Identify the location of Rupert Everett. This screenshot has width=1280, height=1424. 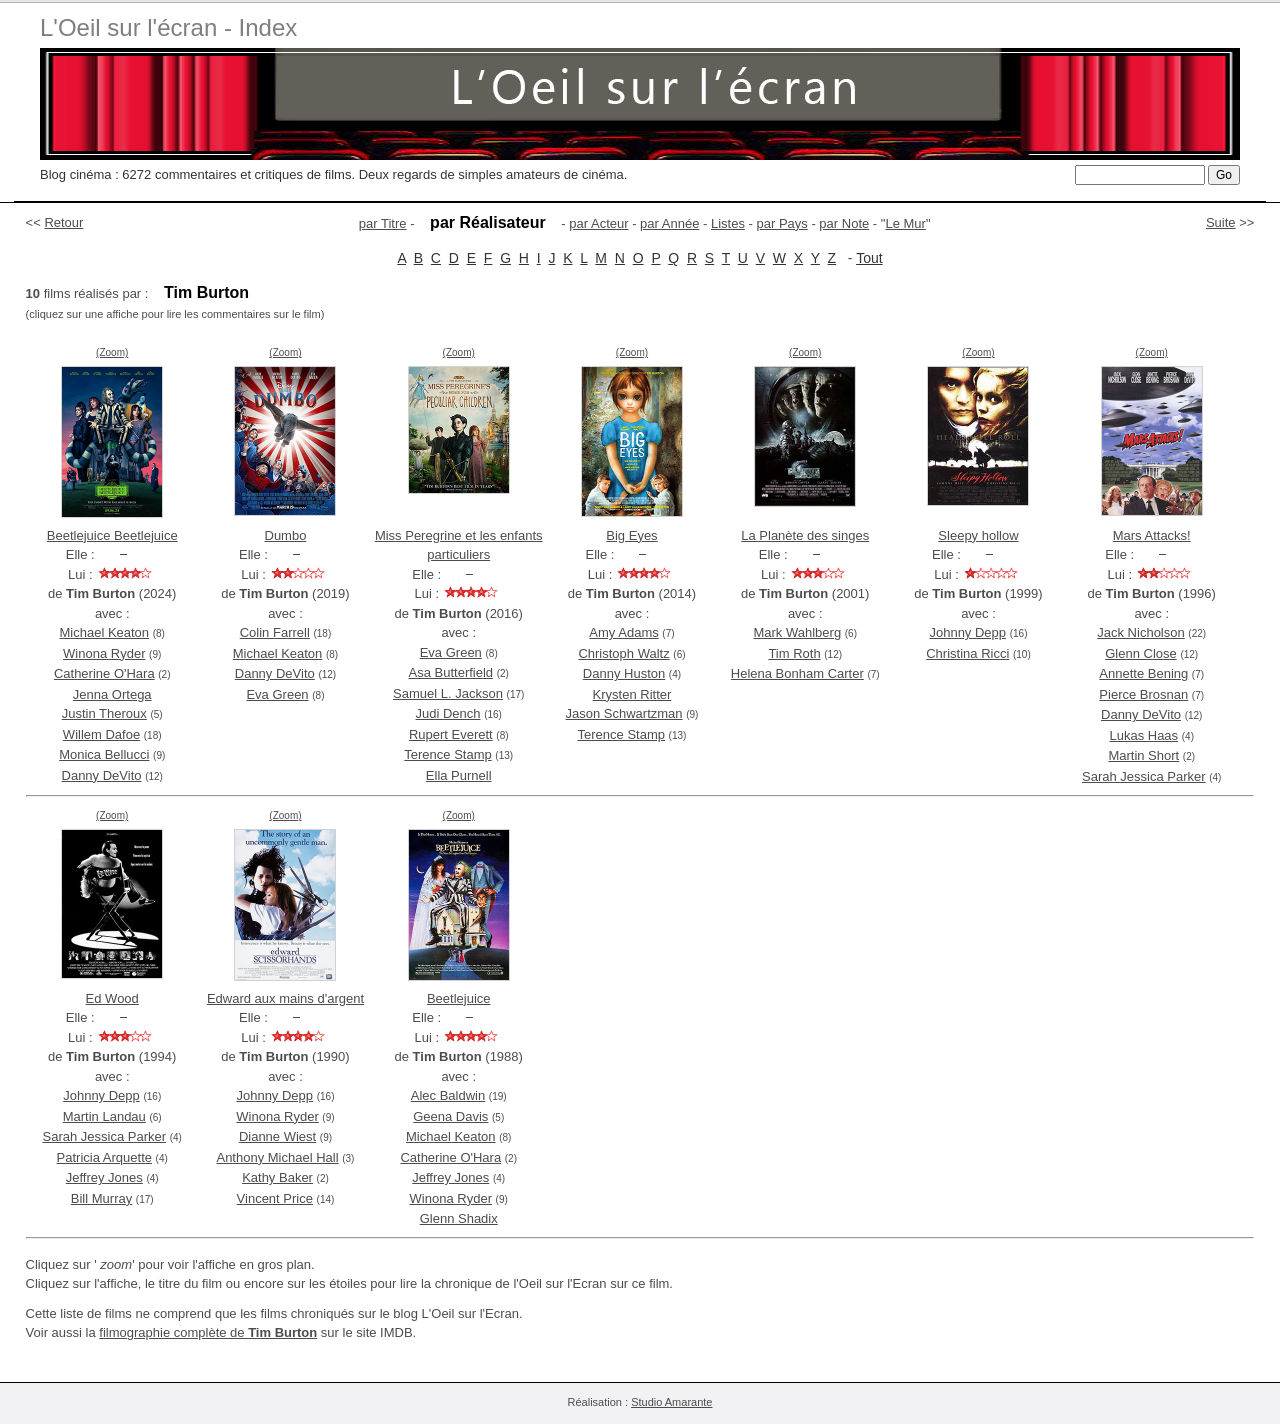
(451, 734).